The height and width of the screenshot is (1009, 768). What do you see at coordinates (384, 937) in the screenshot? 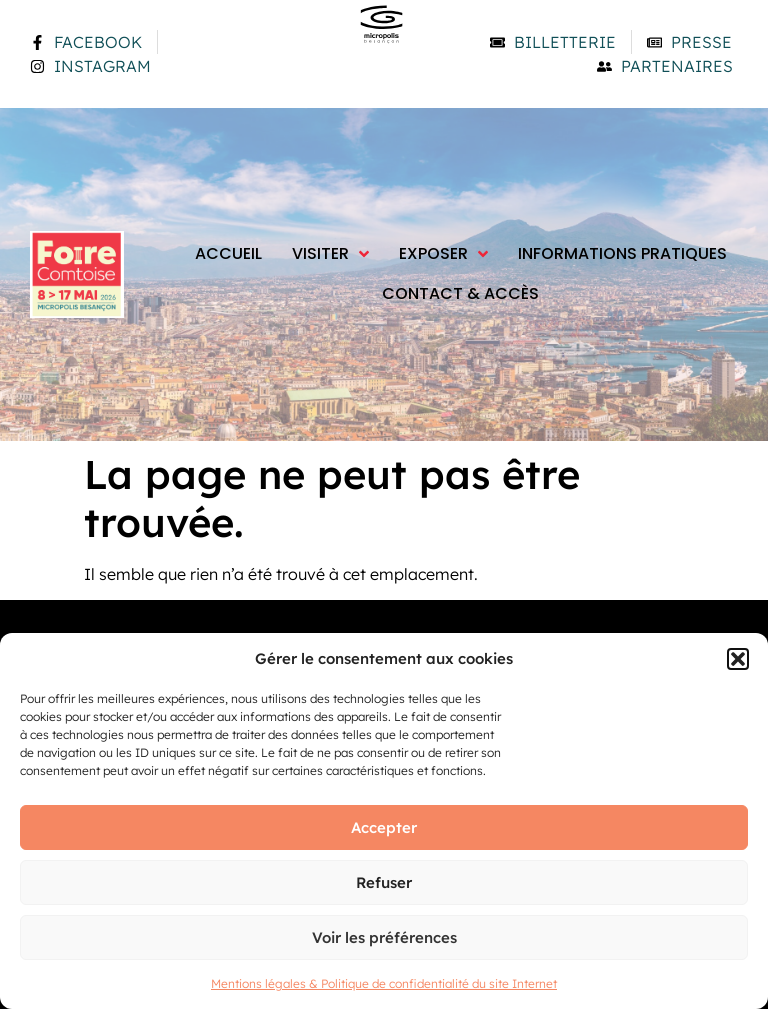
I see `Voir les préférences` at bounding box center [384, 937].